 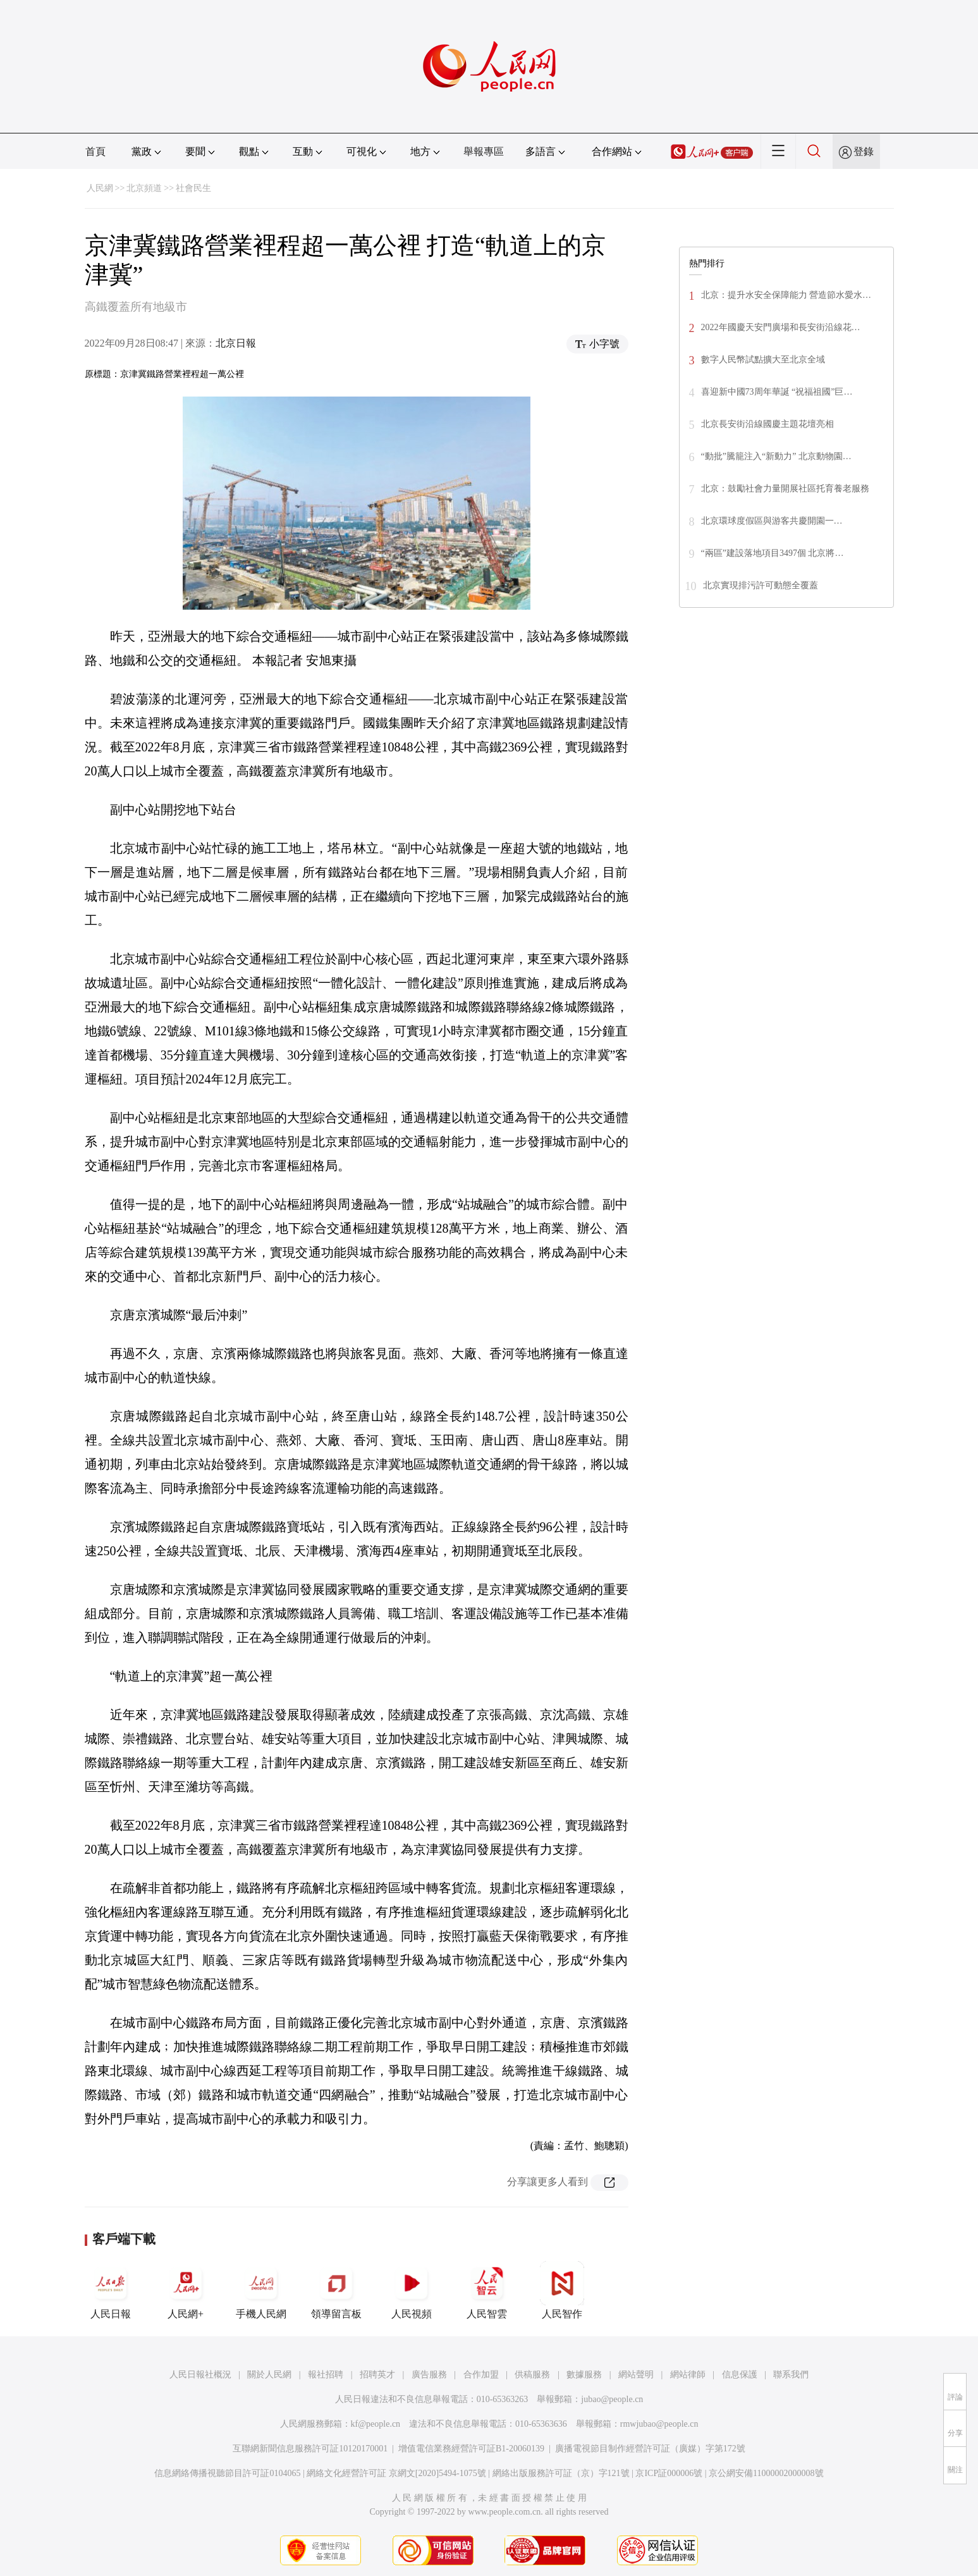 What do you see at coordinates (532, 2374) in the screenshot?
I see `供稿服務` at bounding box center [532, 2374].